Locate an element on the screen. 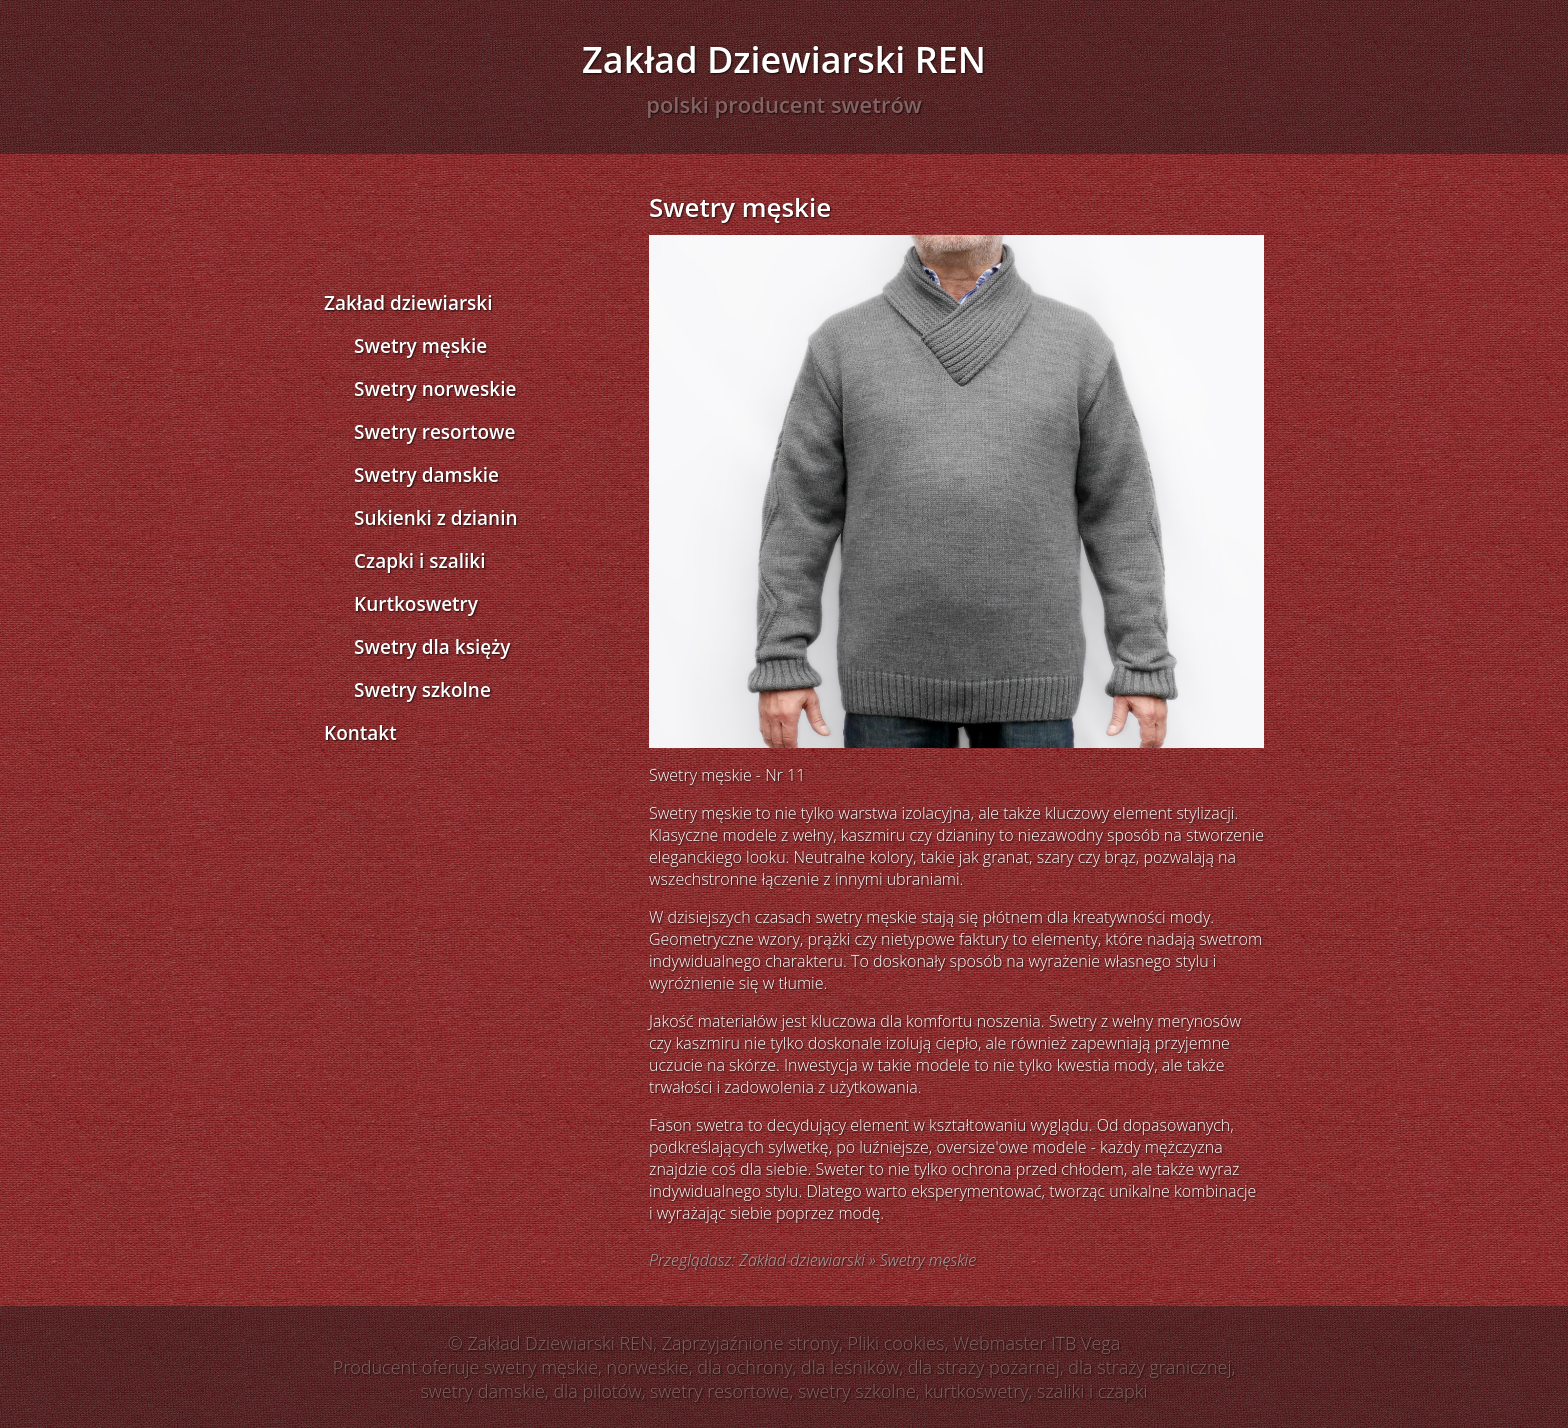 The image size is (1568, 1428). Swetry dla księży is located at coordinates (432, 647).